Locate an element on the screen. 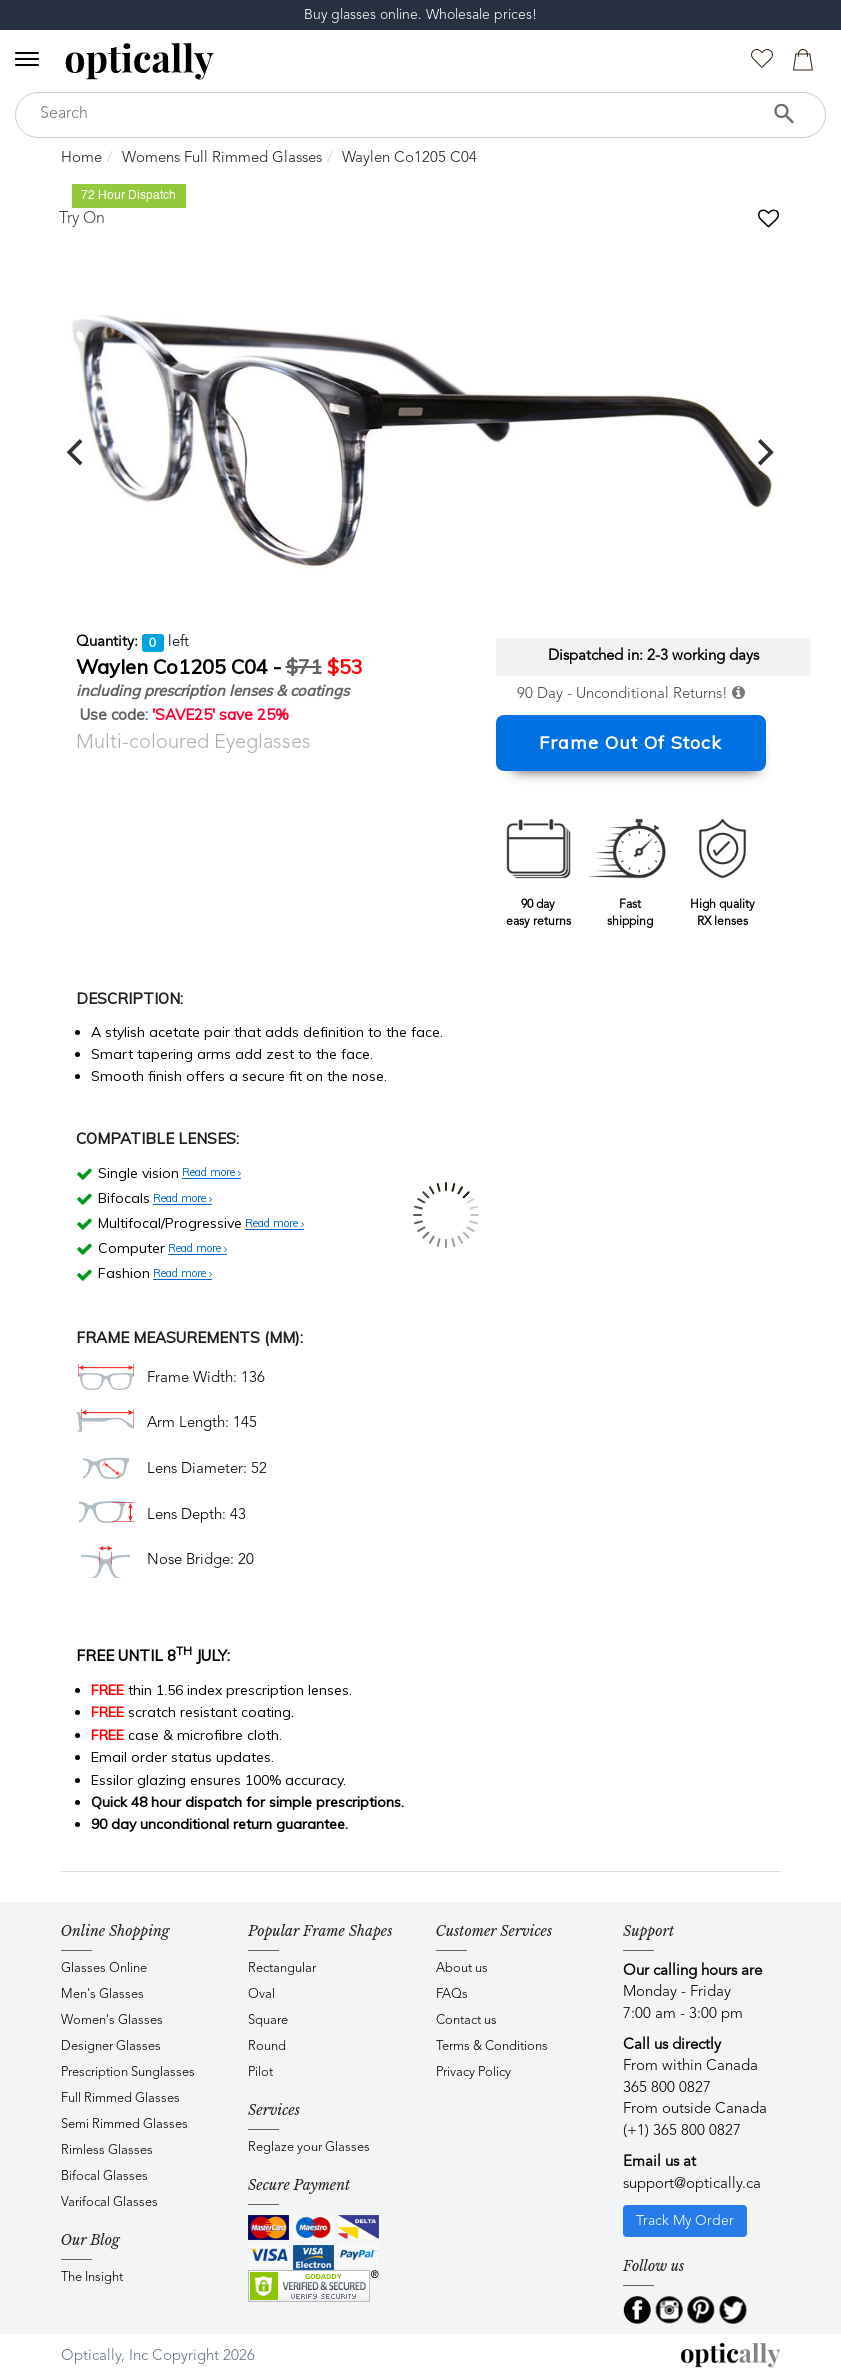 This screenshot has width=841, height=2380. Privacy Policy is located at coordinates (473, 2072).